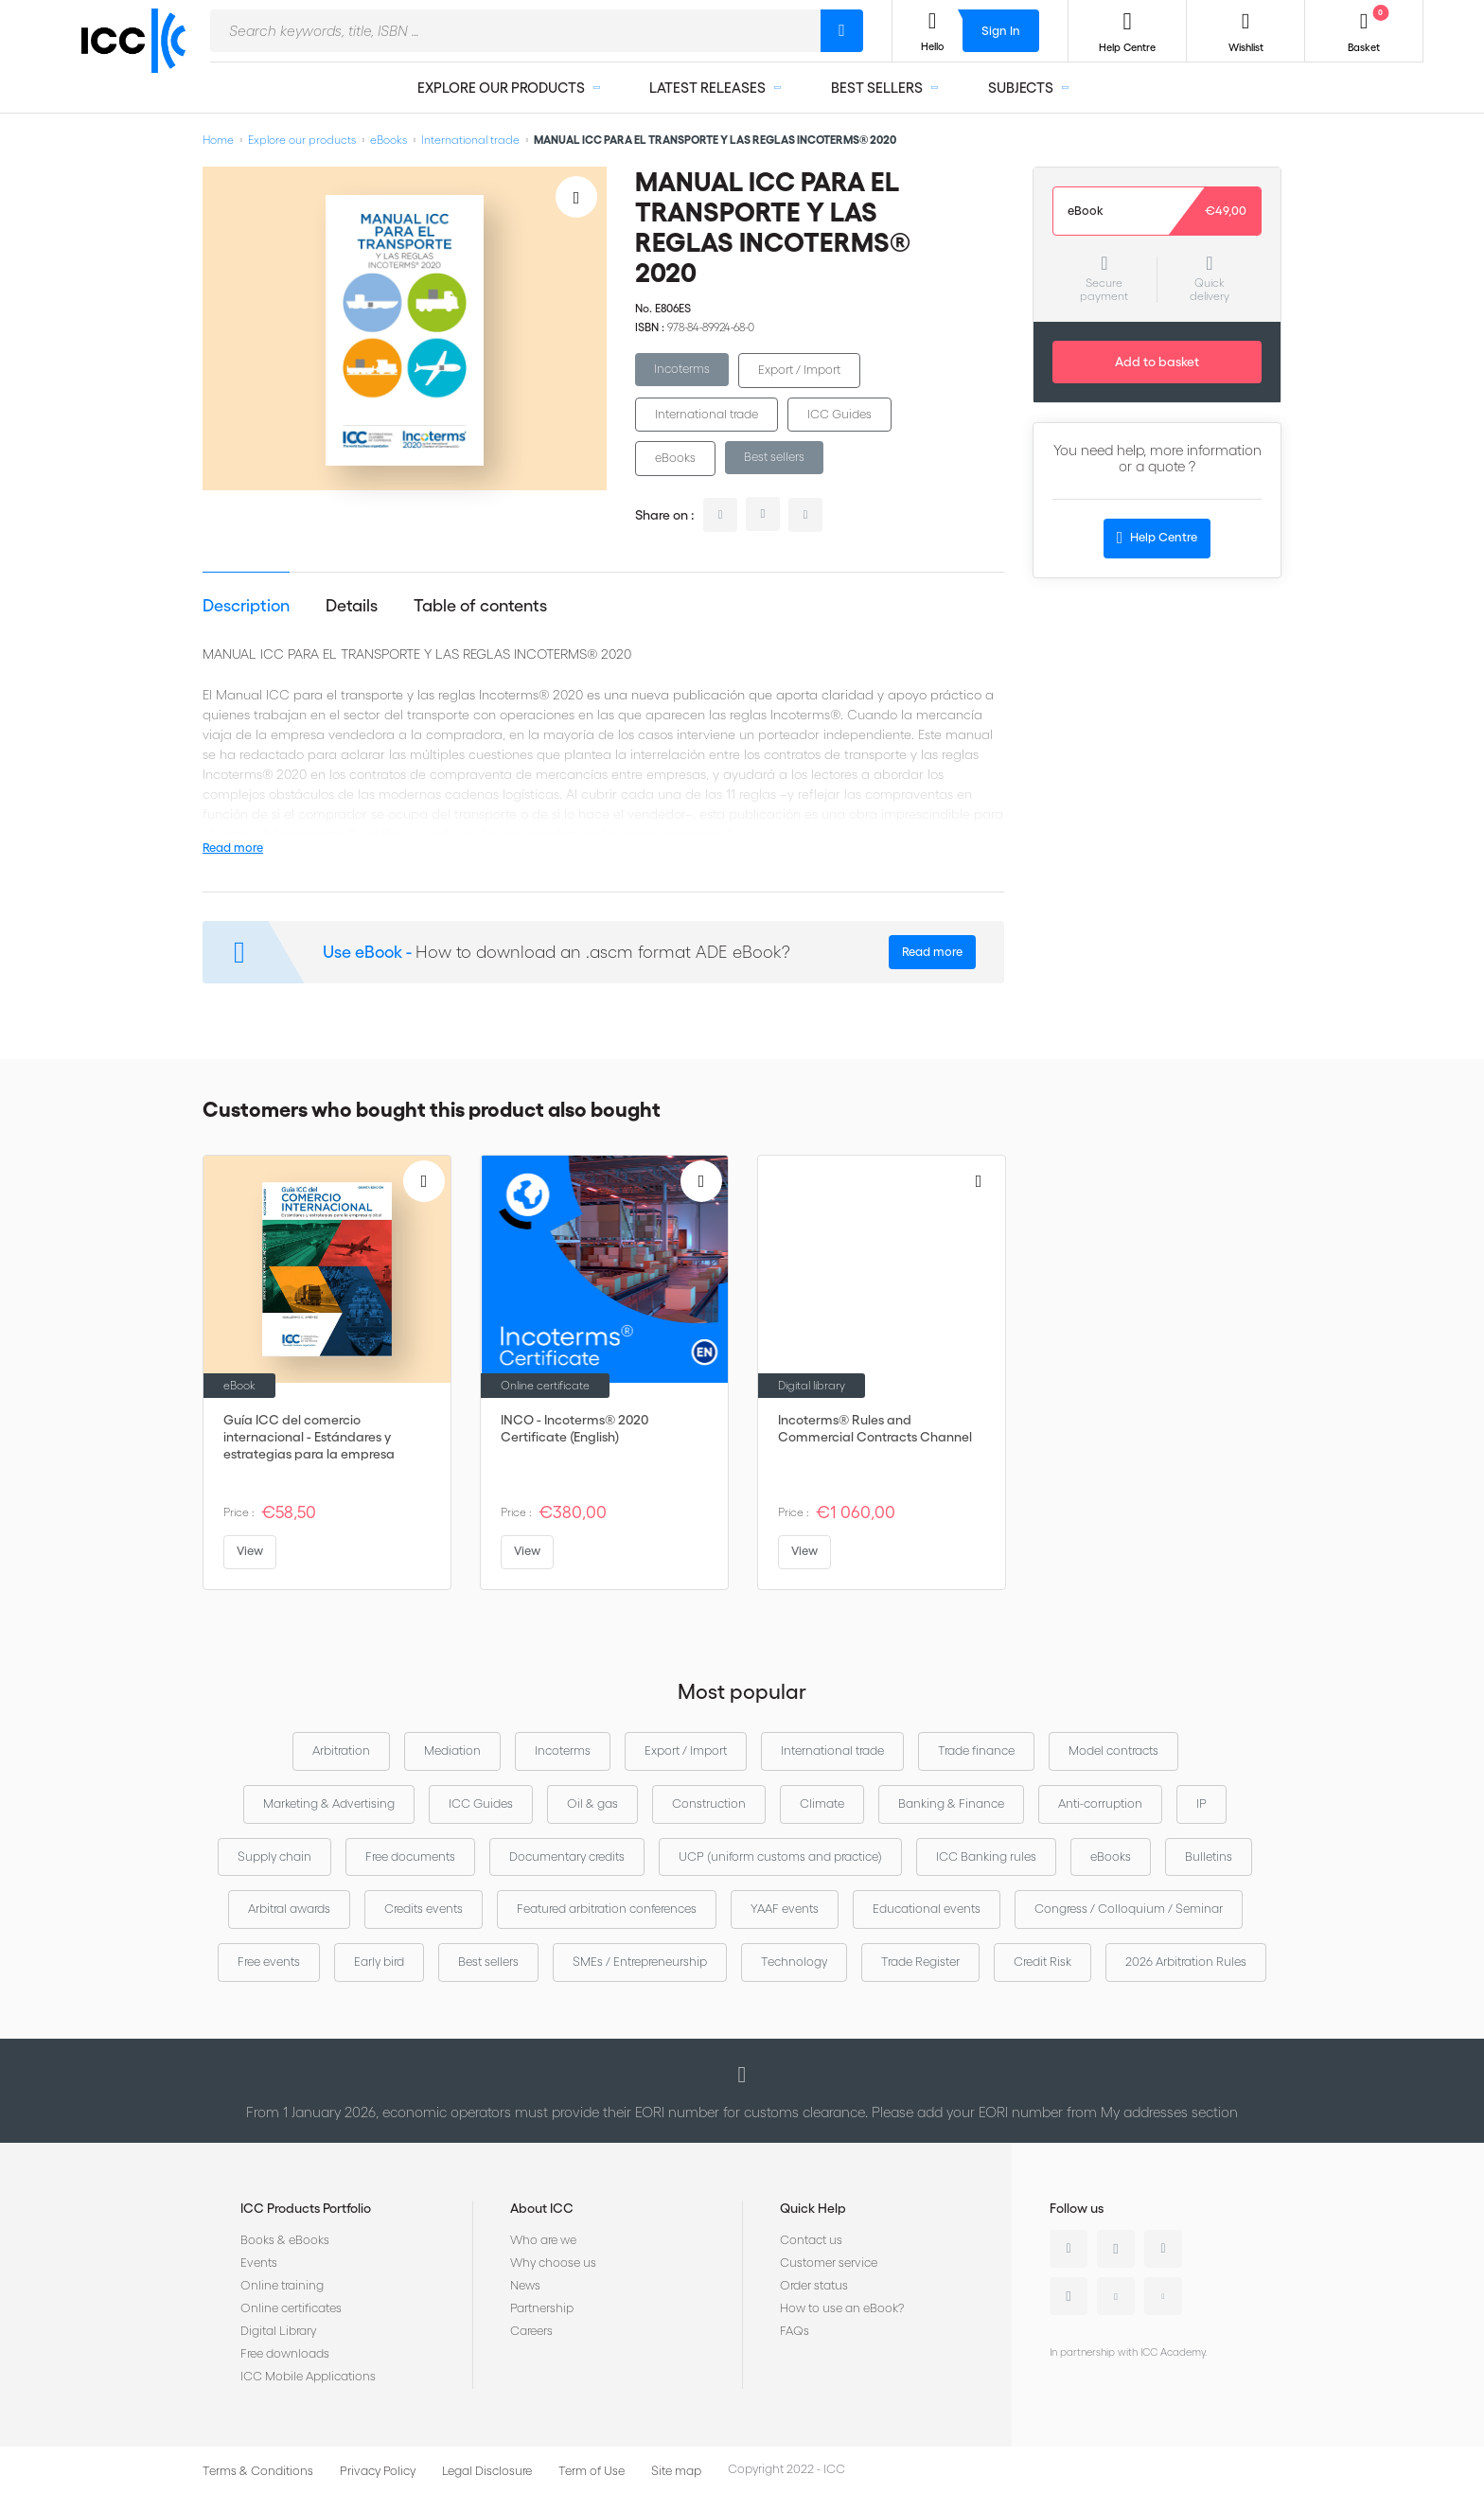  I want to click on Contact us, so click(811, 2240).